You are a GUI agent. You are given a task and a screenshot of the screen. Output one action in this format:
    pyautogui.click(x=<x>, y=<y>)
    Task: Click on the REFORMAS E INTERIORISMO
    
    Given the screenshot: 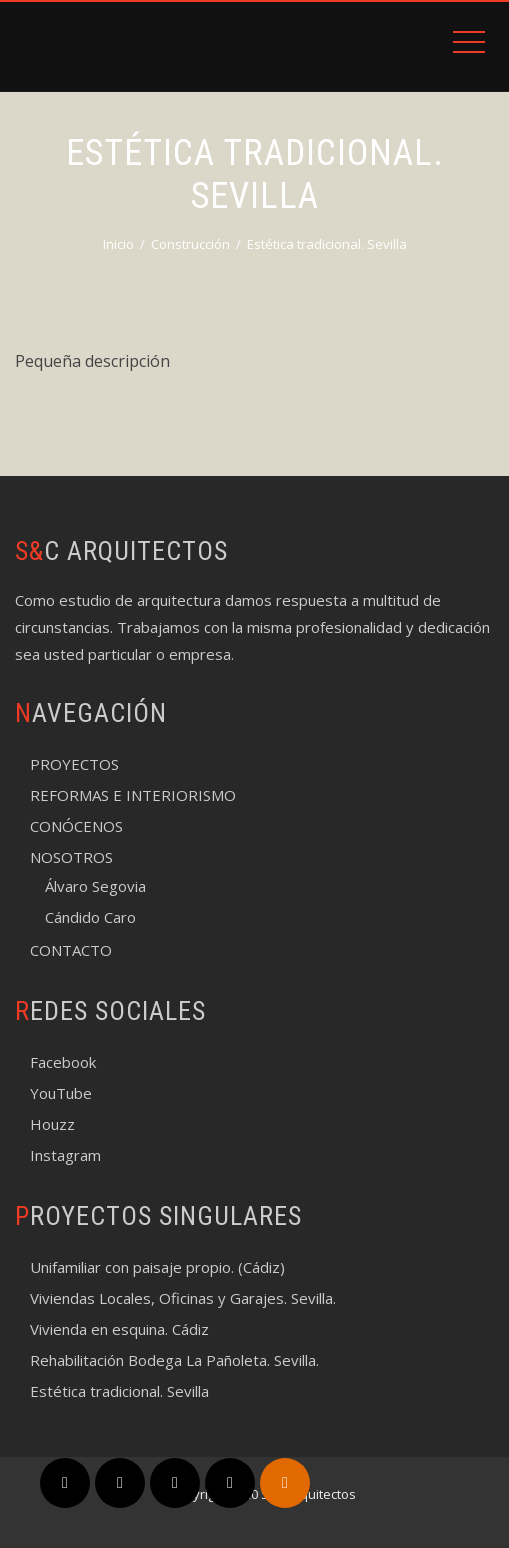 What is the action you would take?
    pyautogui.click(x=133, y=795)
    